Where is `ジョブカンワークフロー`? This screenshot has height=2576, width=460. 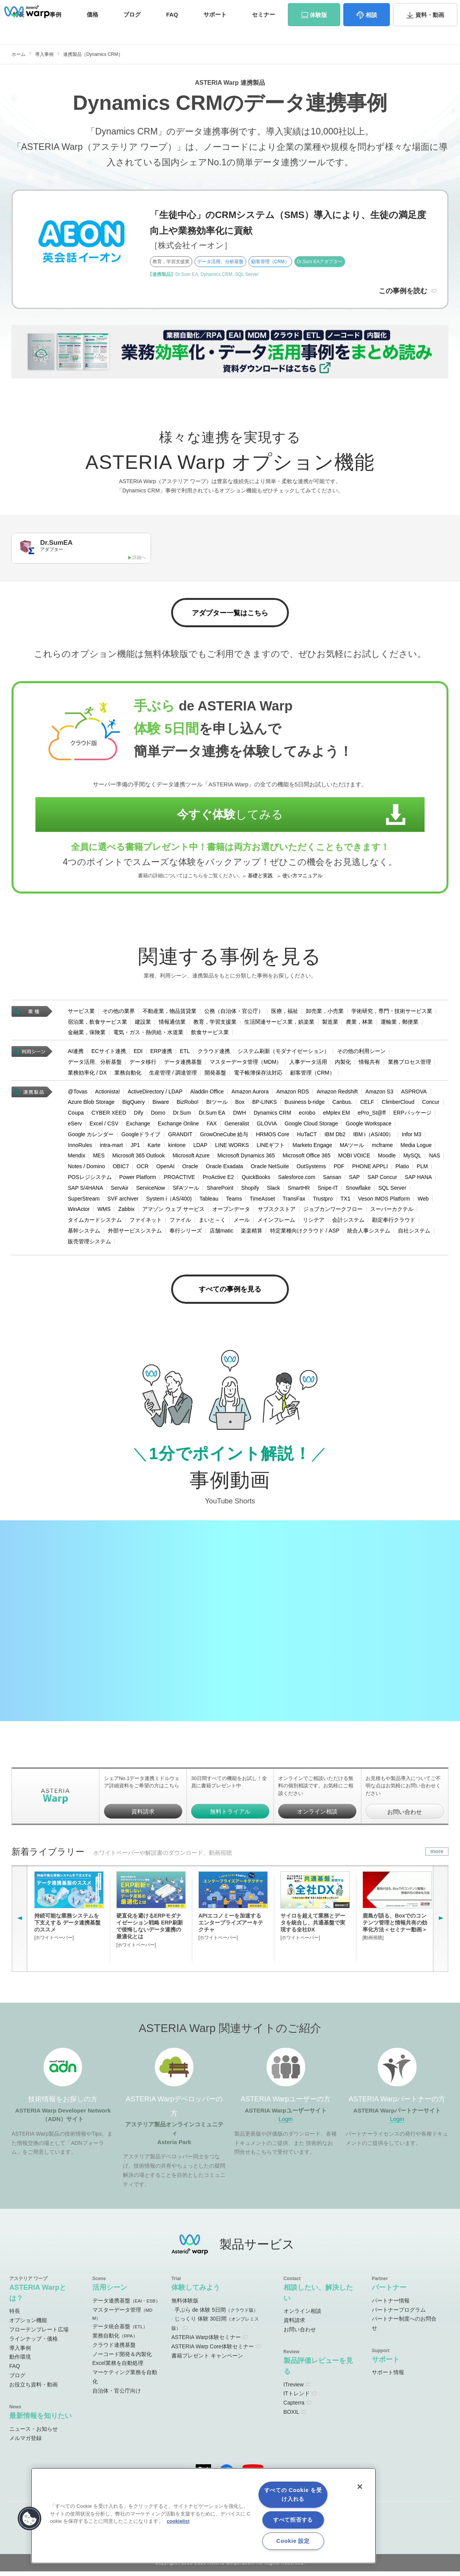
ジョブカンワークフロー is located at coordinates (333, 1212).